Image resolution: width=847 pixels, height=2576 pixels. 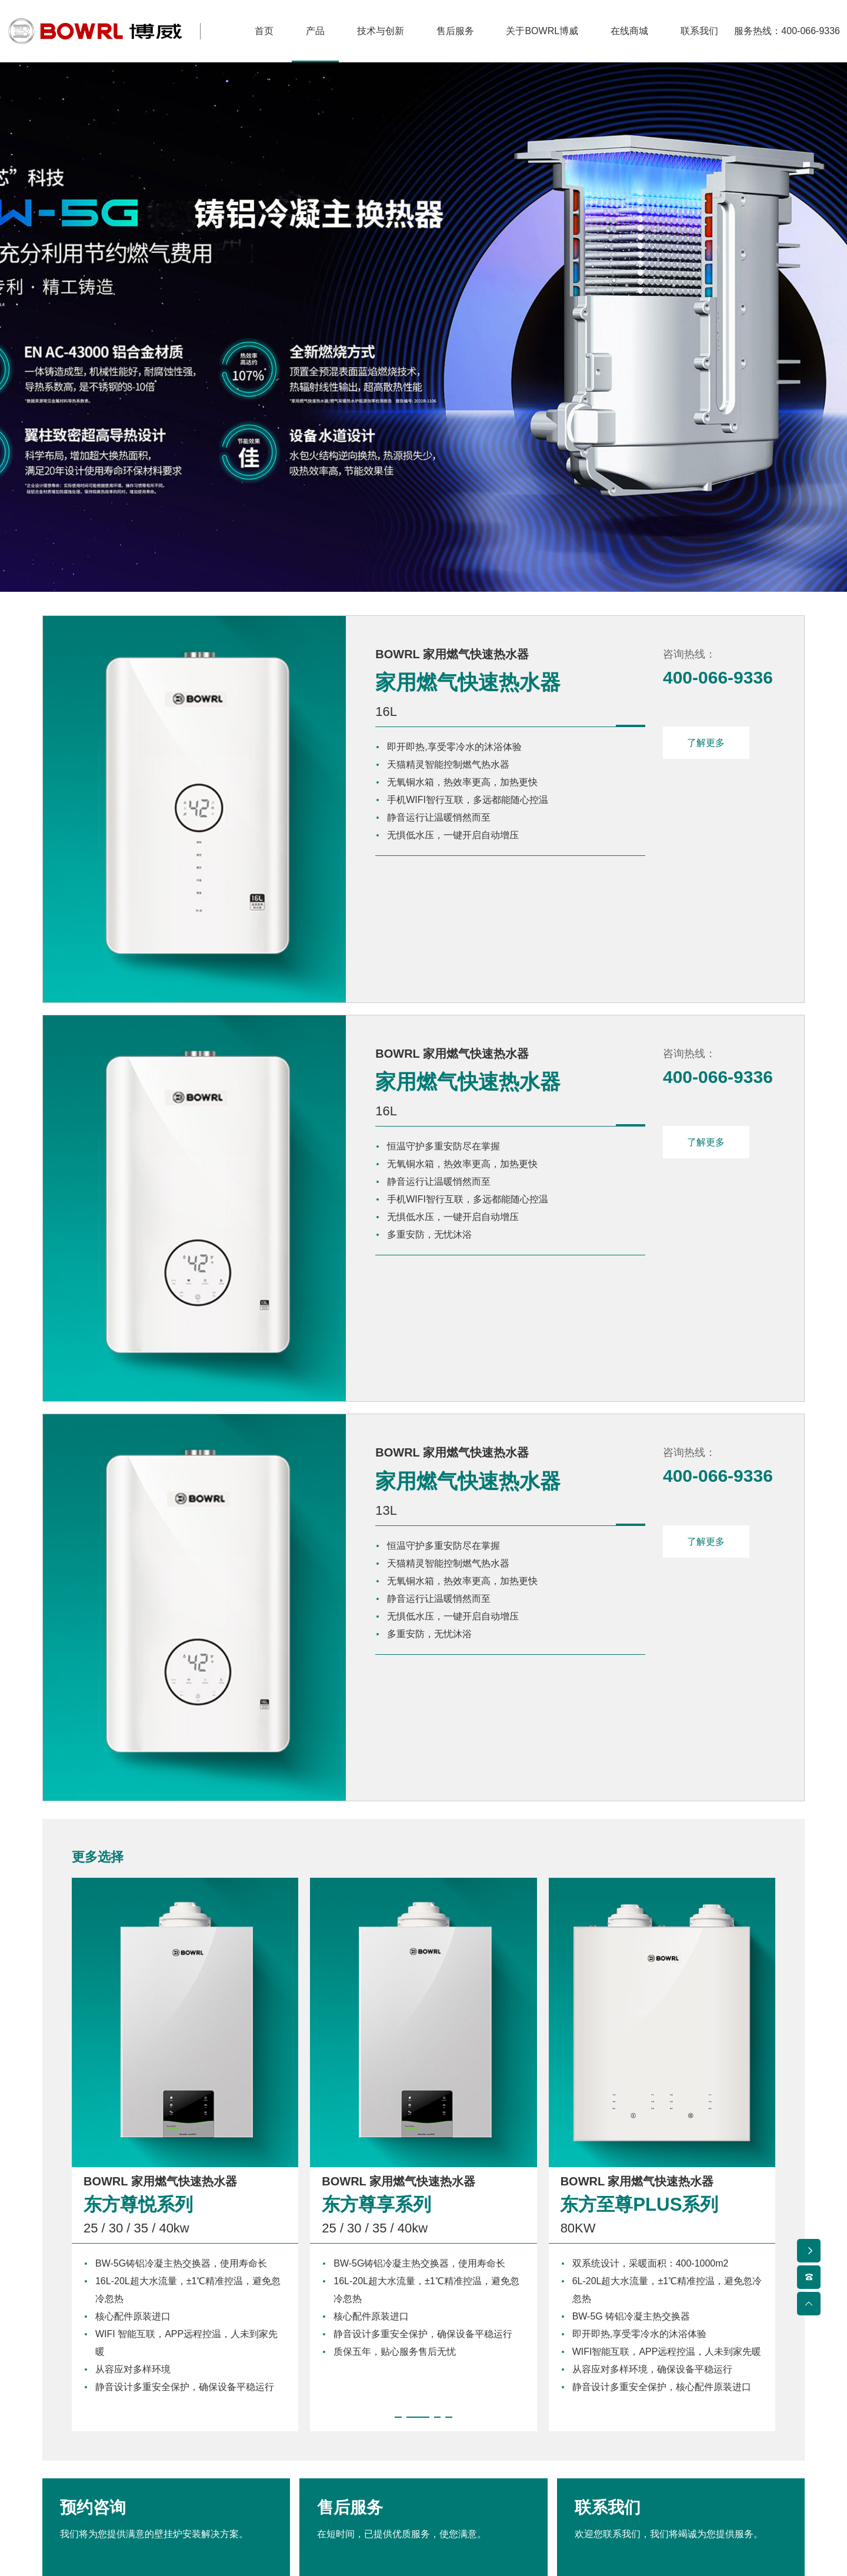 What do you see at coordinates (707, 746) in the screenshot?
I see `了解更多` at bounding box center [707, 746].